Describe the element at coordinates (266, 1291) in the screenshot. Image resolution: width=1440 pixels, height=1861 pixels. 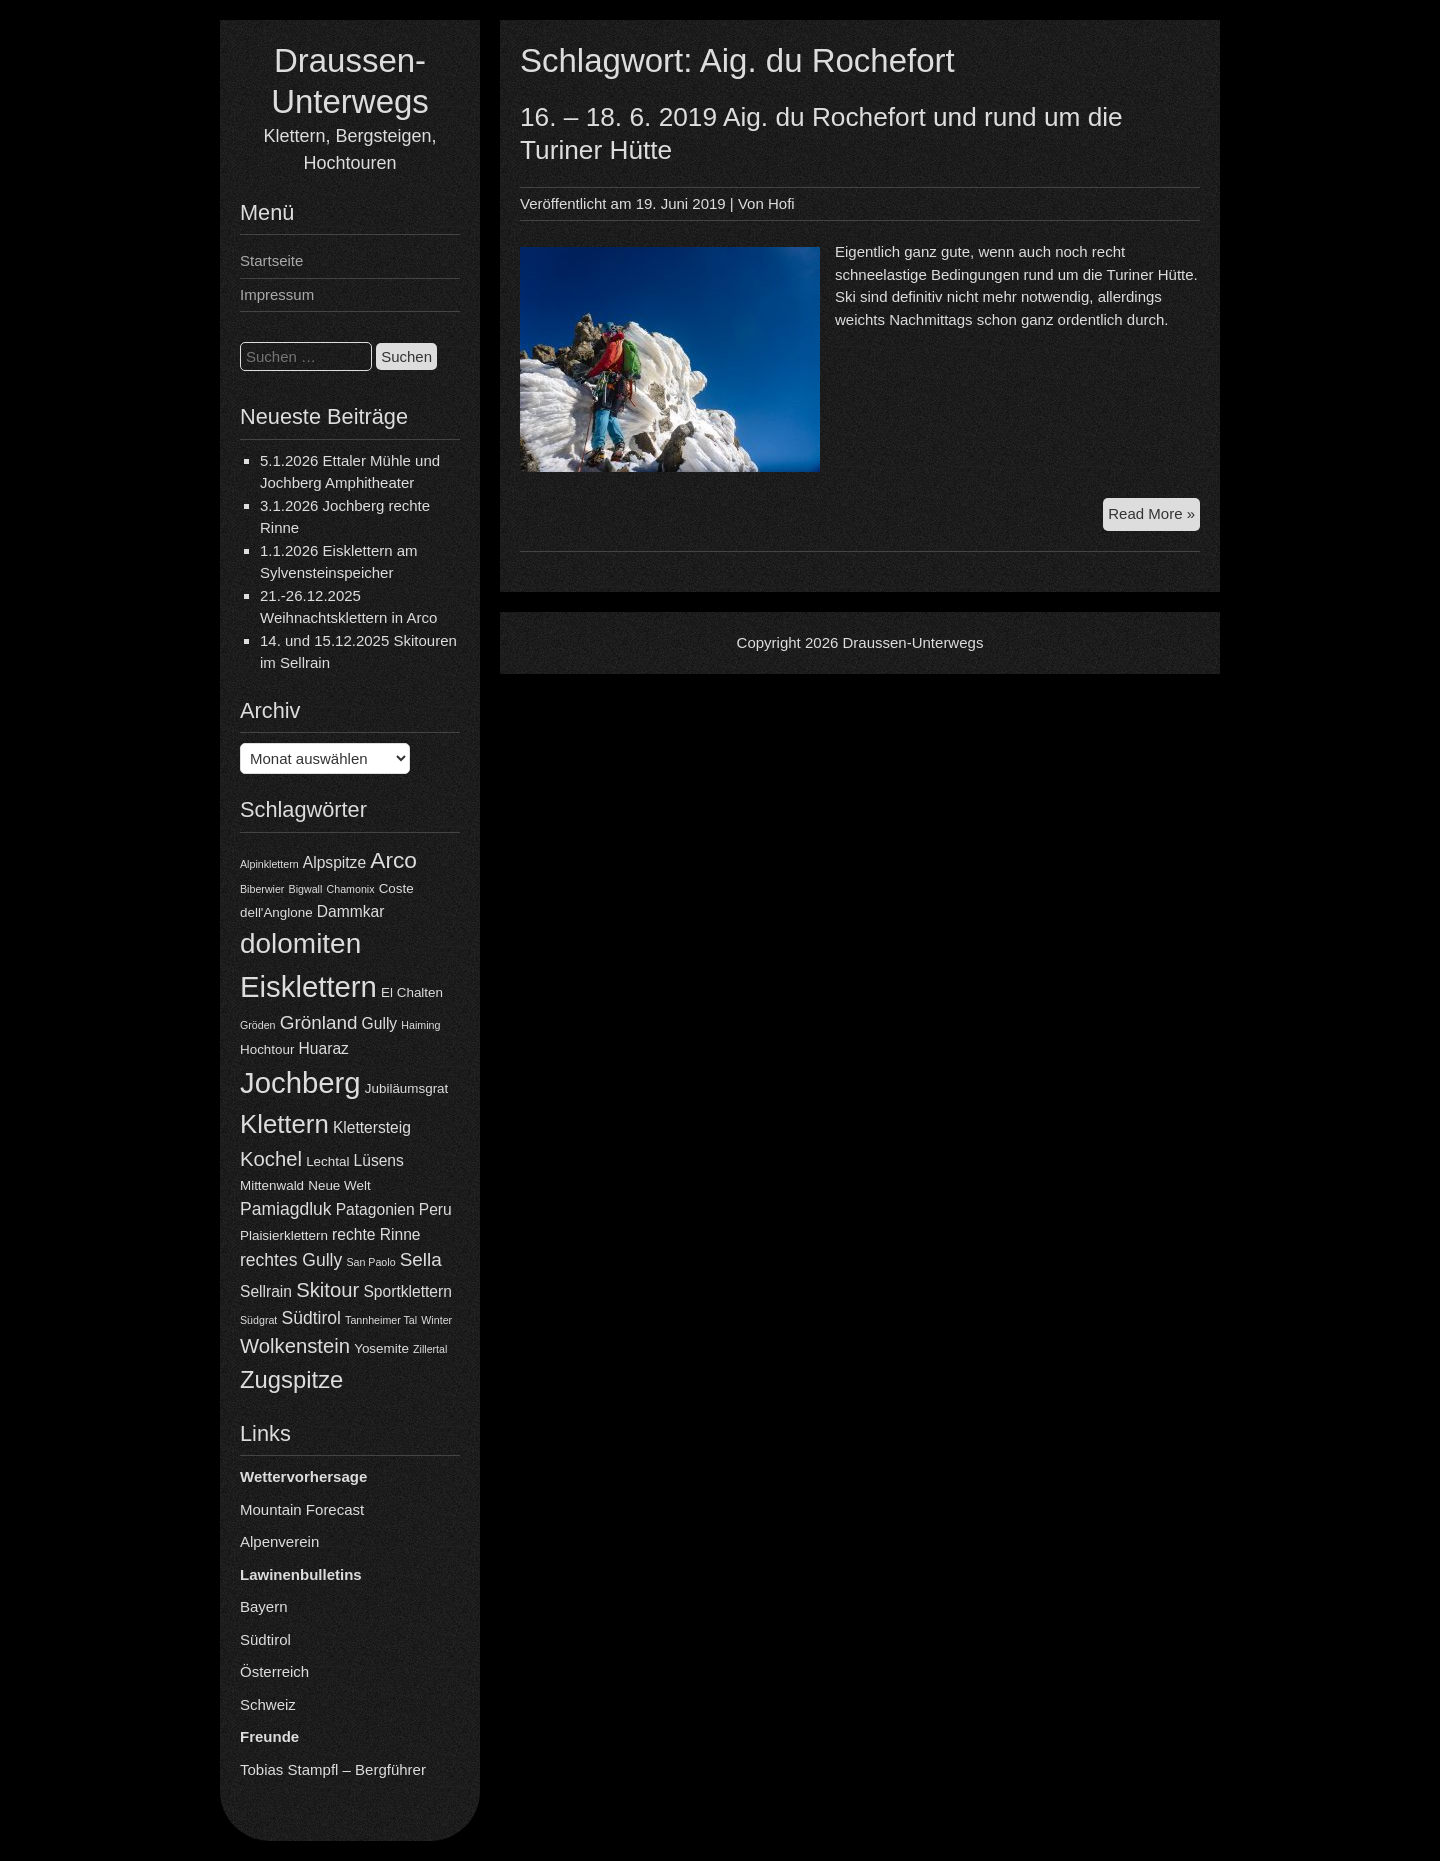
I see `Sellrain [Sellrain (5 Einträge)]` at that location.